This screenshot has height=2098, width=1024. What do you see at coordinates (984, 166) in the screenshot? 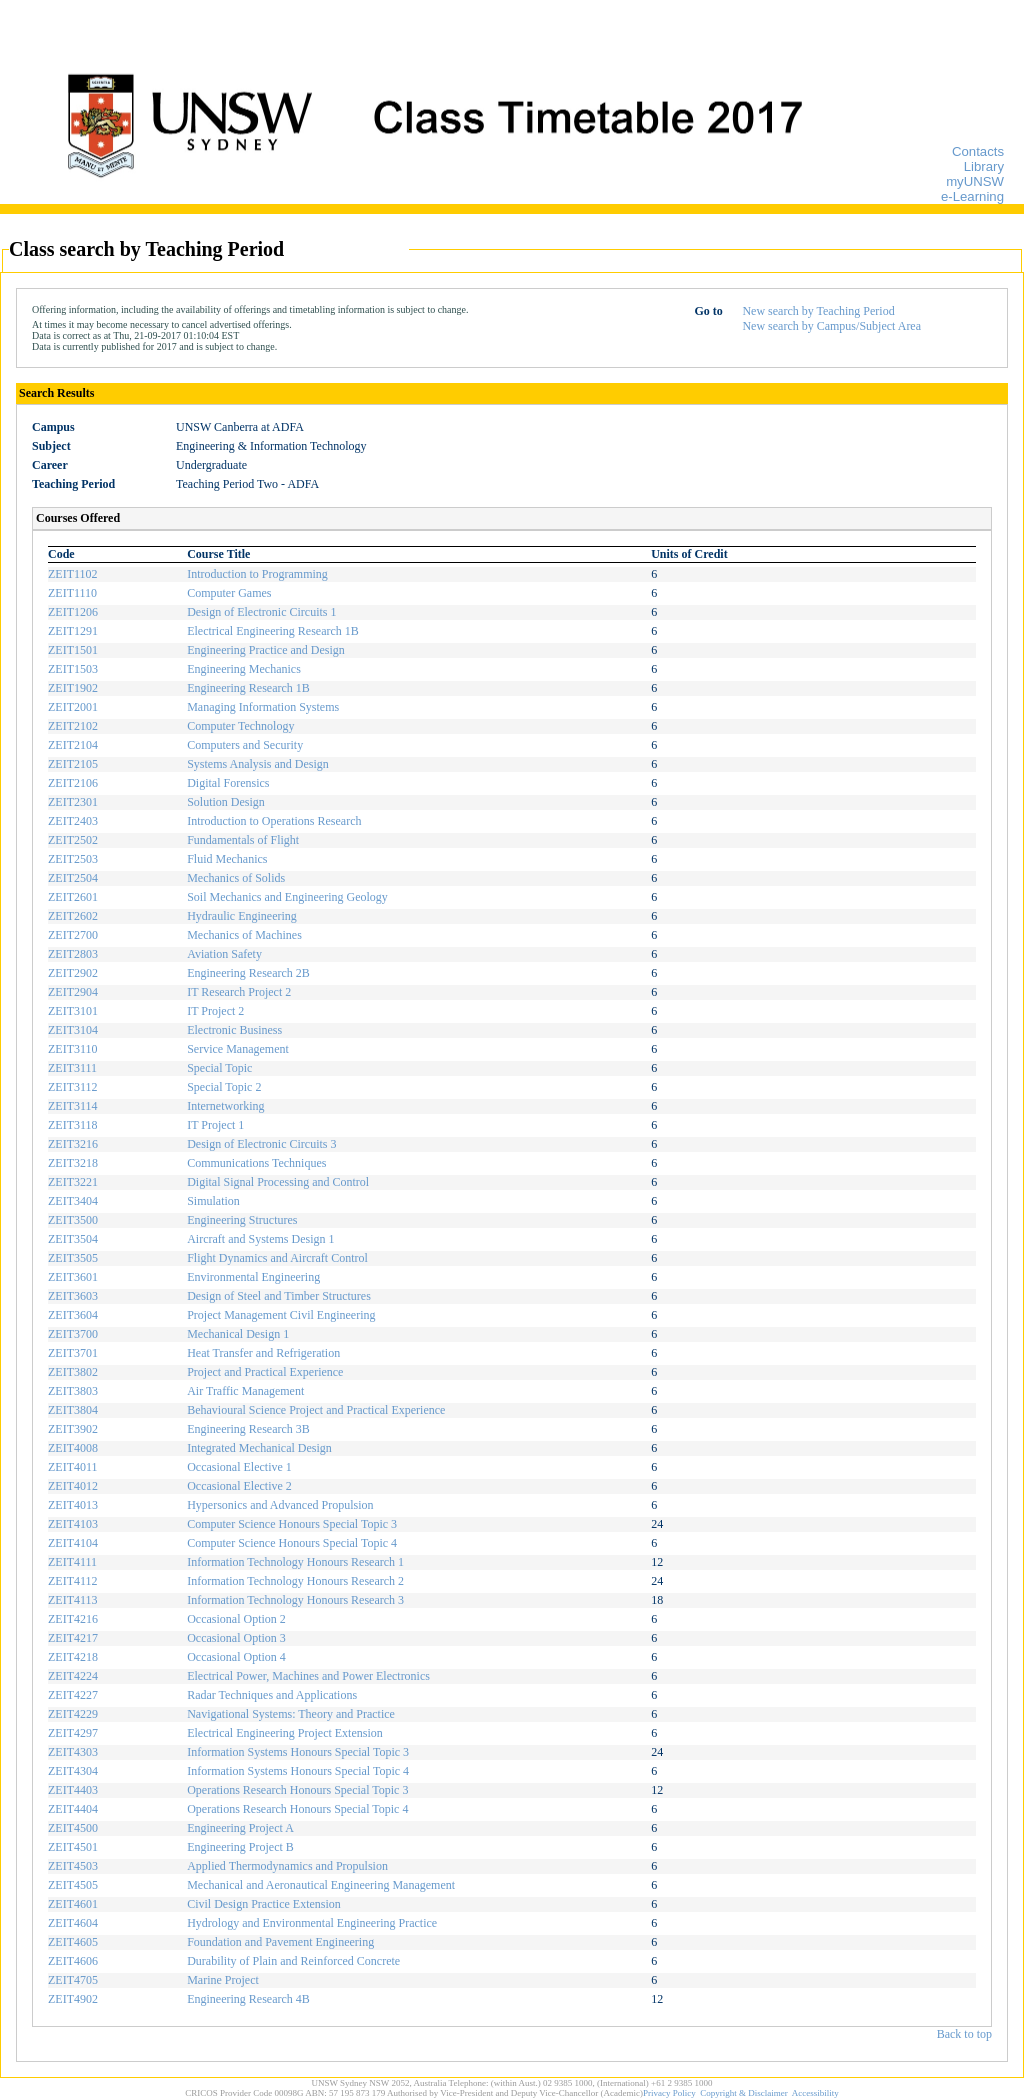
I see `Library` at bounding box center [984, 166].